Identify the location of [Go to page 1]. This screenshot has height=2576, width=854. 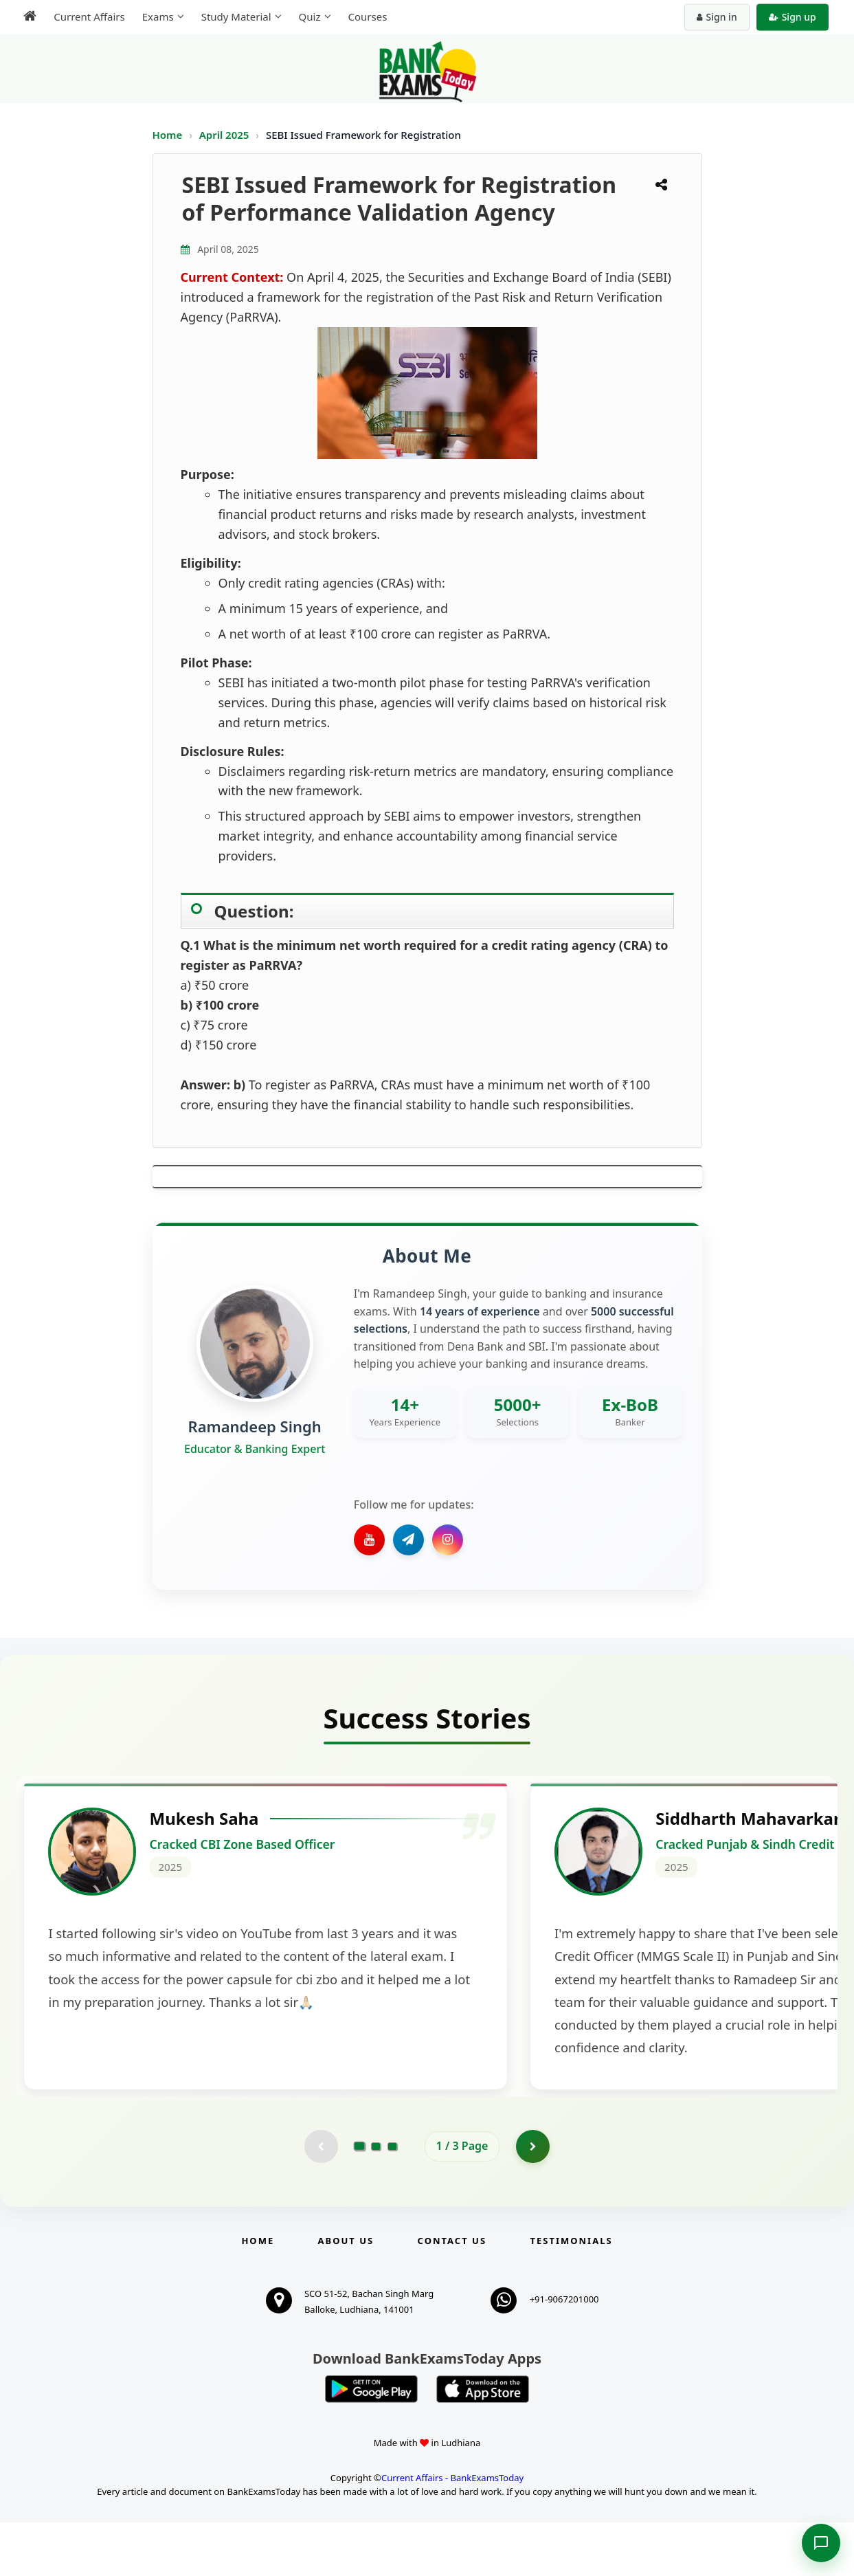
(359, 2198).